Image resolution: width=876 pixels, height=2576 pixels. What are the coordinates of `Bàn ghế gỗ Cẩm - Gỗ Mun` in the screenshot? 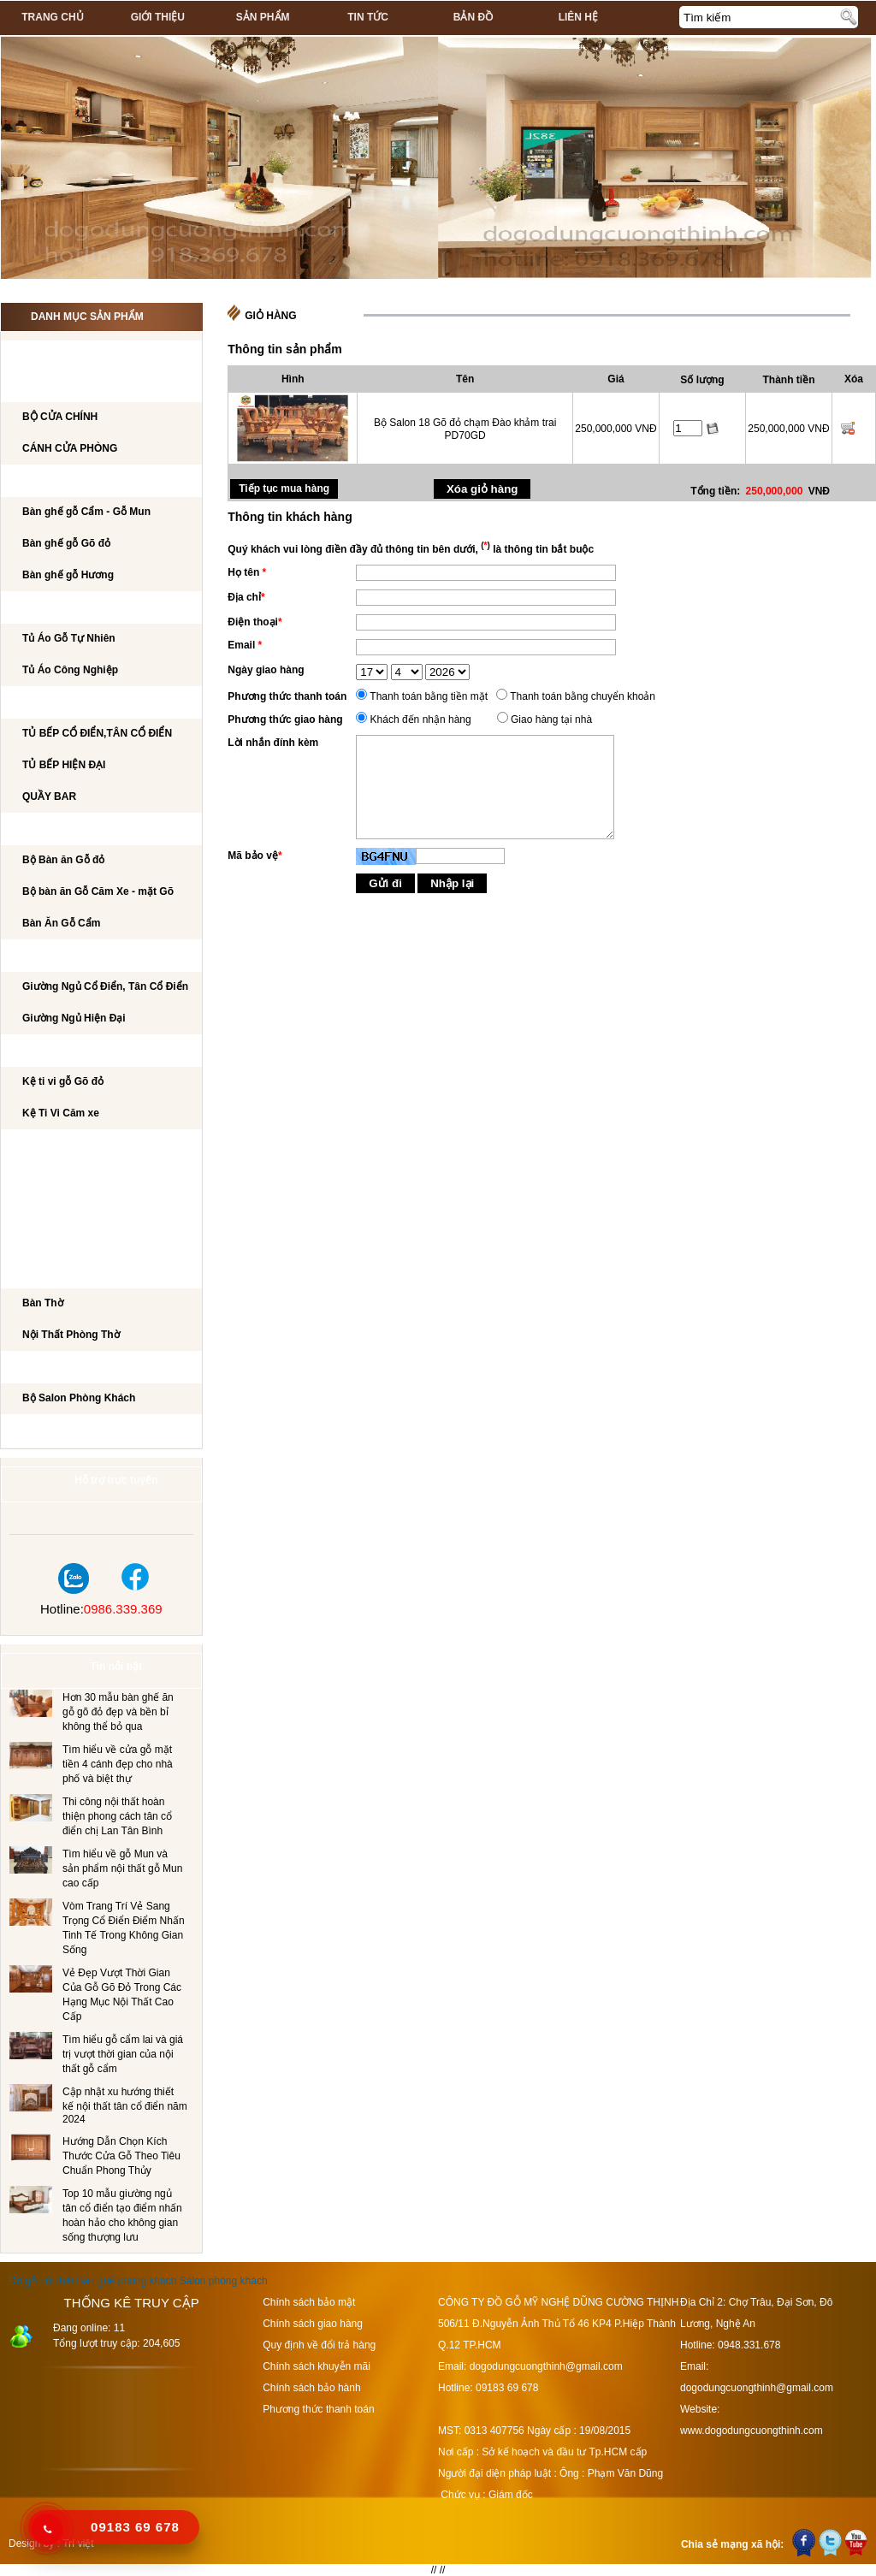 It's located at (86, 512).